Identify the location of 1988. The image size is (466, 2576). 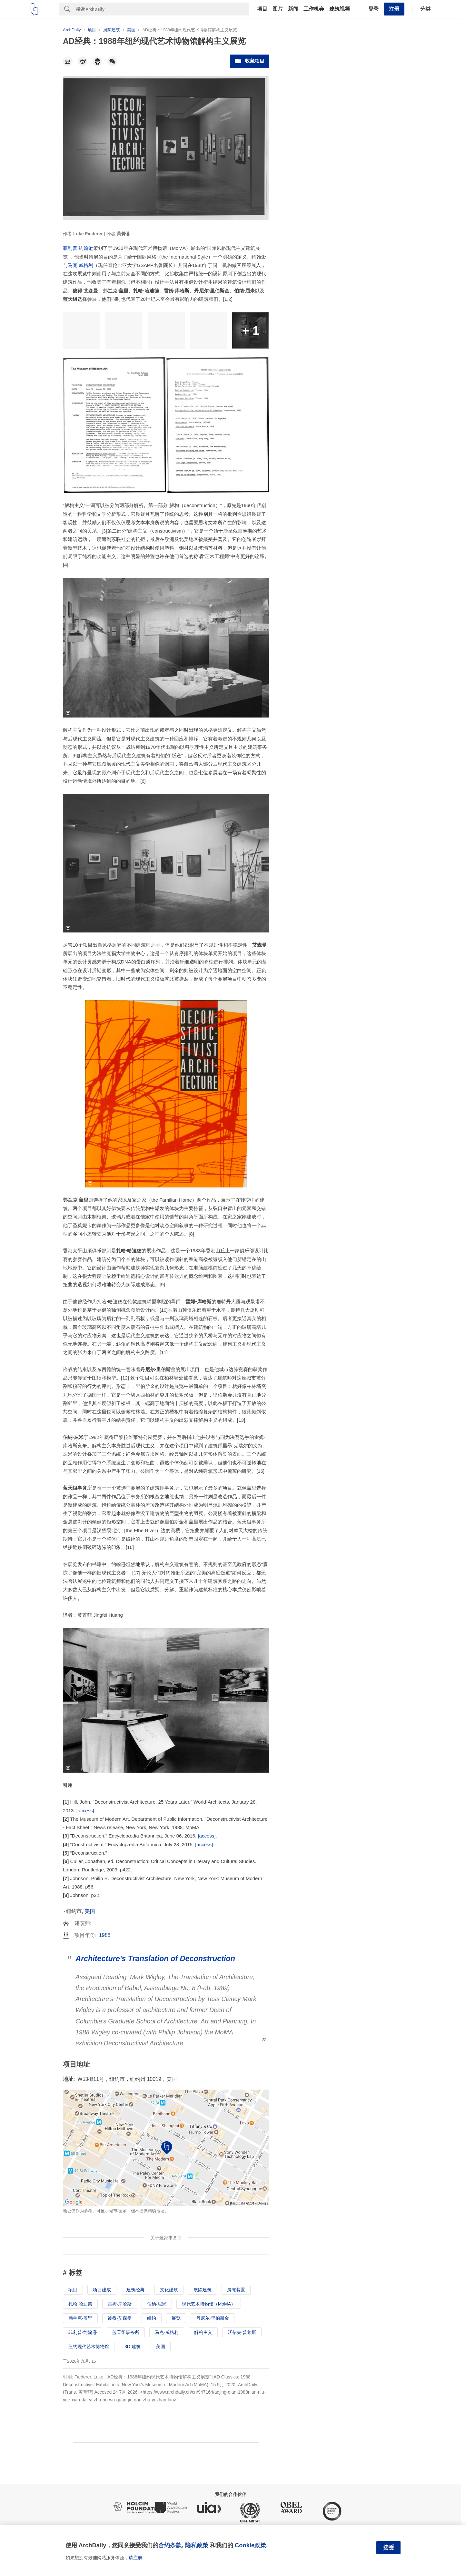
(105, 1935).